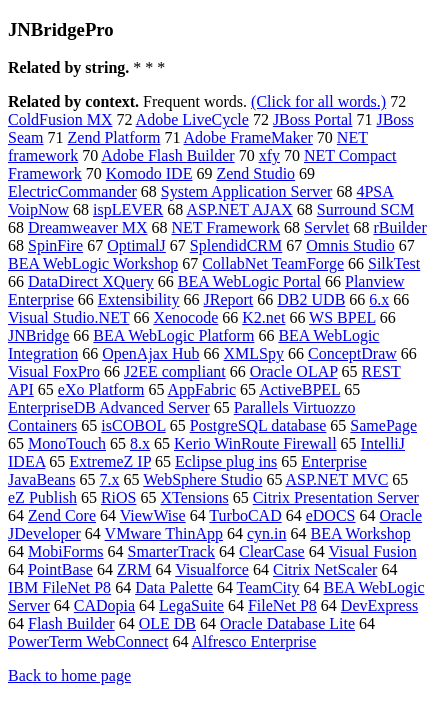  What do you see at coordinates (331, 515) in the screenshot?
I see `eDOCS` at bounding box center [331, 515].